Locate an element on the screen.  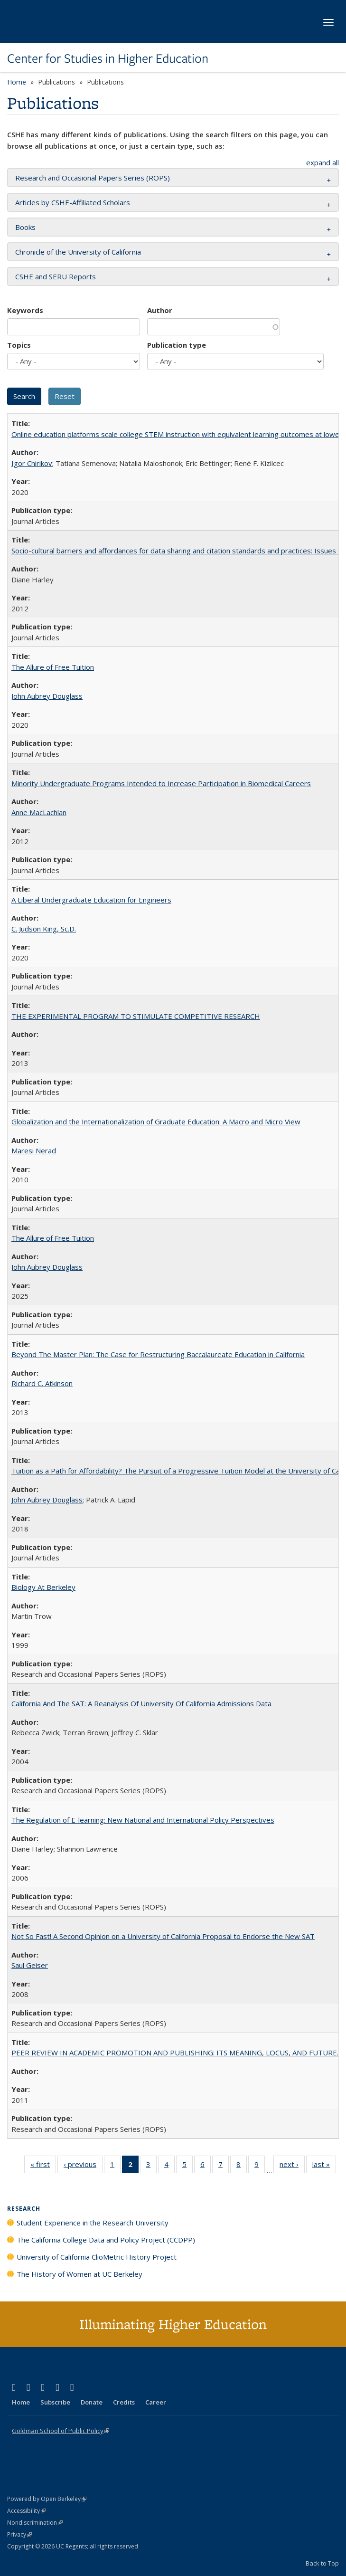
John Aubrey Douglass is located at coordinates (47, 696).